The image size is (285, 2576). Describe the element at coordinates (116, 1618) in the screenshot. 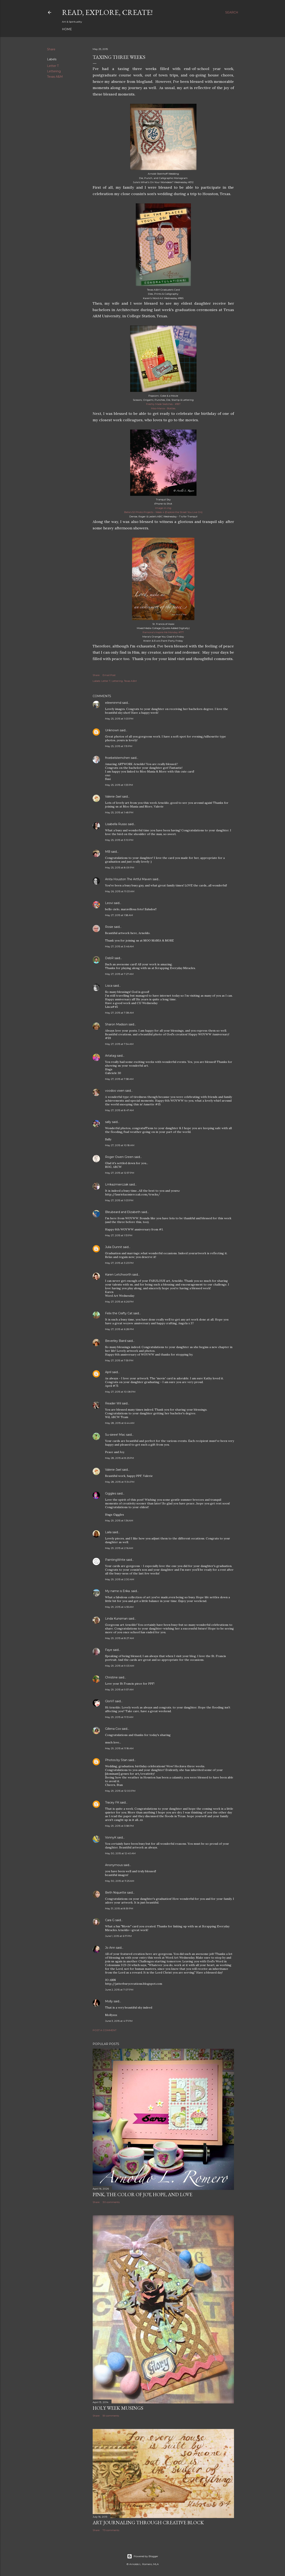

I see `Linda Kunsman` at that location.